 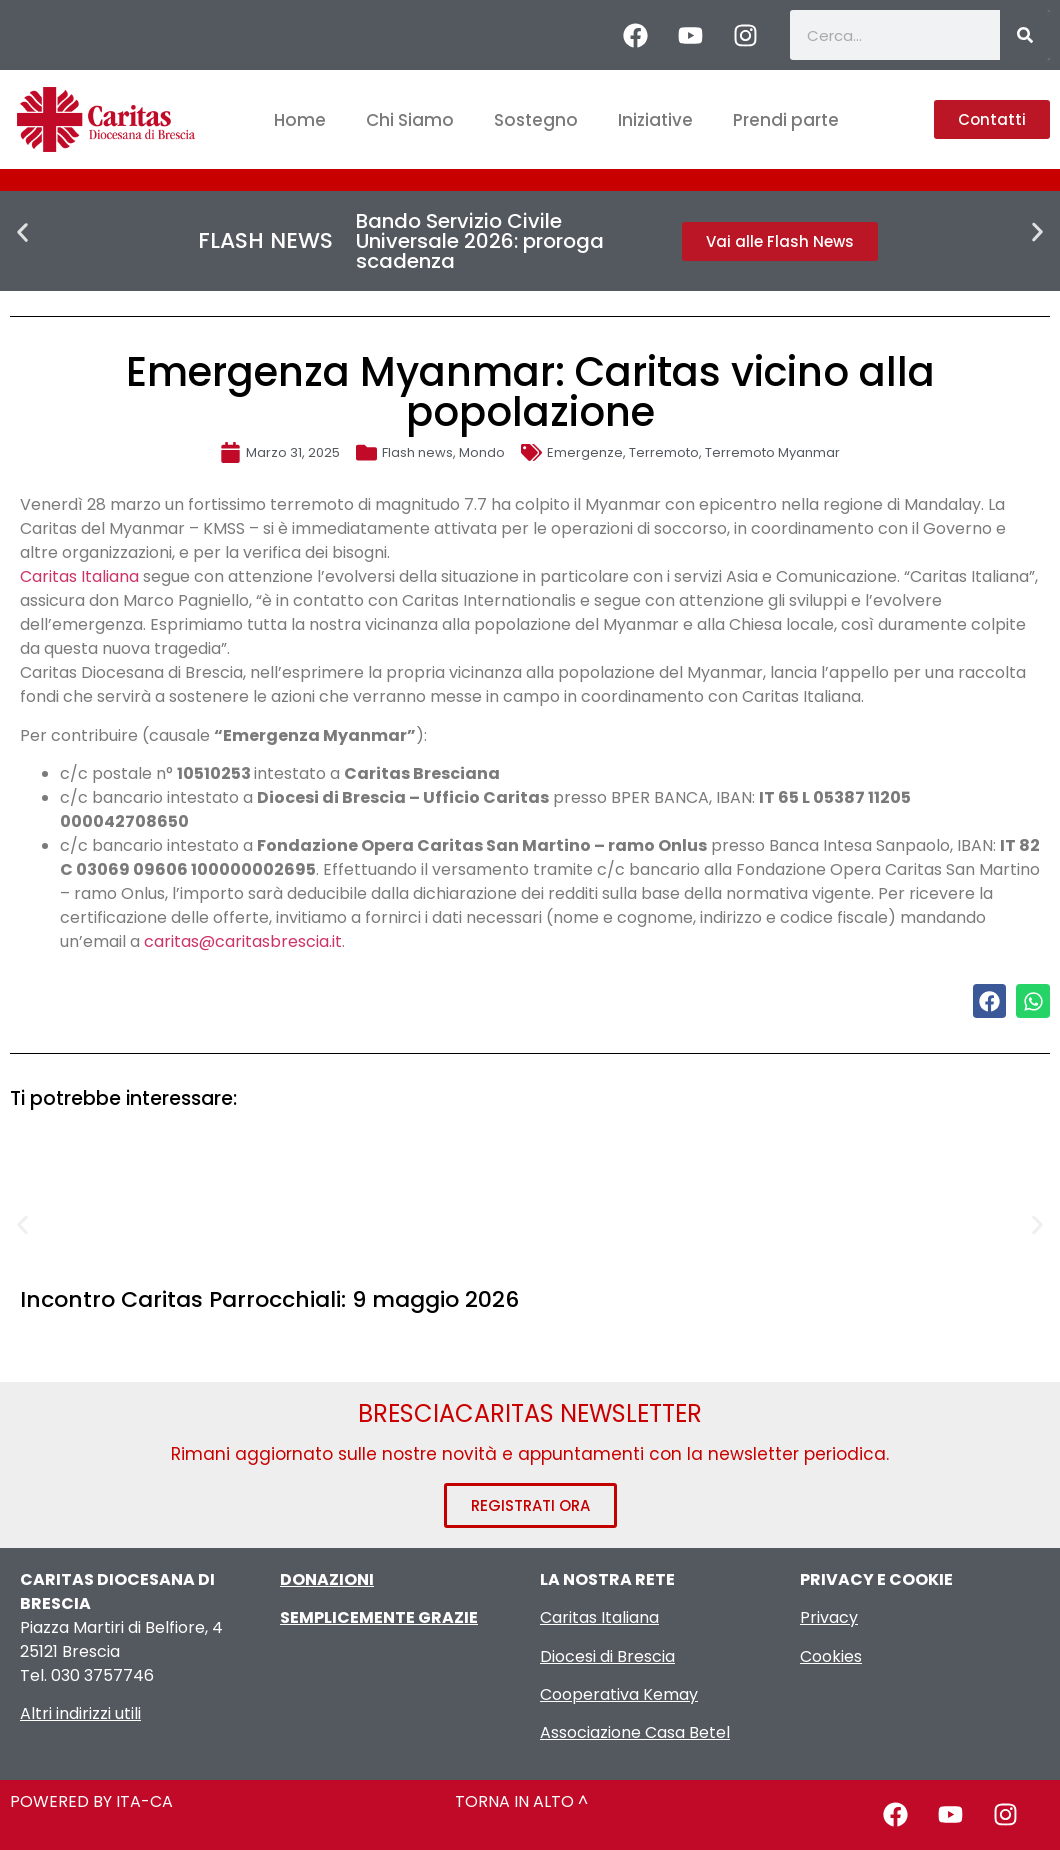 What do you see at coordinates (379, 1617) in the screenshot?
I see `SEMPLICEMENTE GRAZIE` at bounding box center [379, 1617].